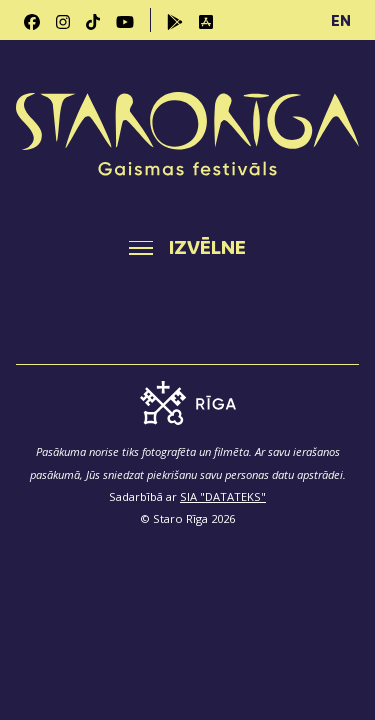 Image resolution: width=375 pixels, height=720 pixels. I want to click on [Toggle navigation], so click(187, 248).